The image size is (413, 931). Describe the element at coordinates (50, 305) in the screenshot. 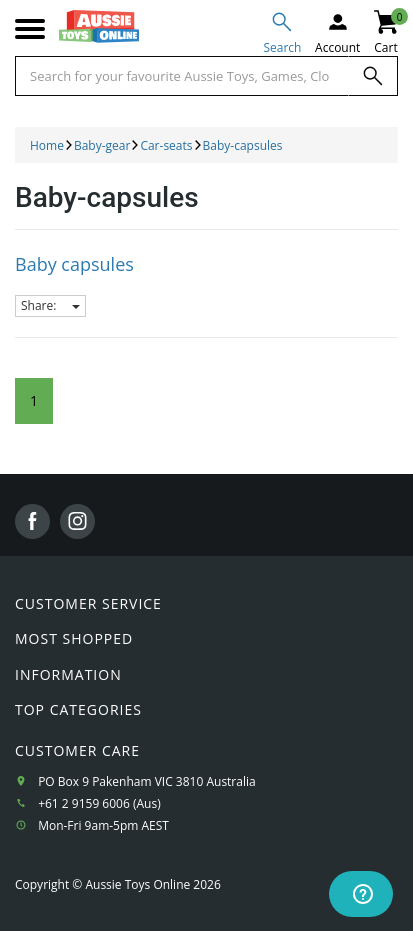

I see `Share:` at that location.